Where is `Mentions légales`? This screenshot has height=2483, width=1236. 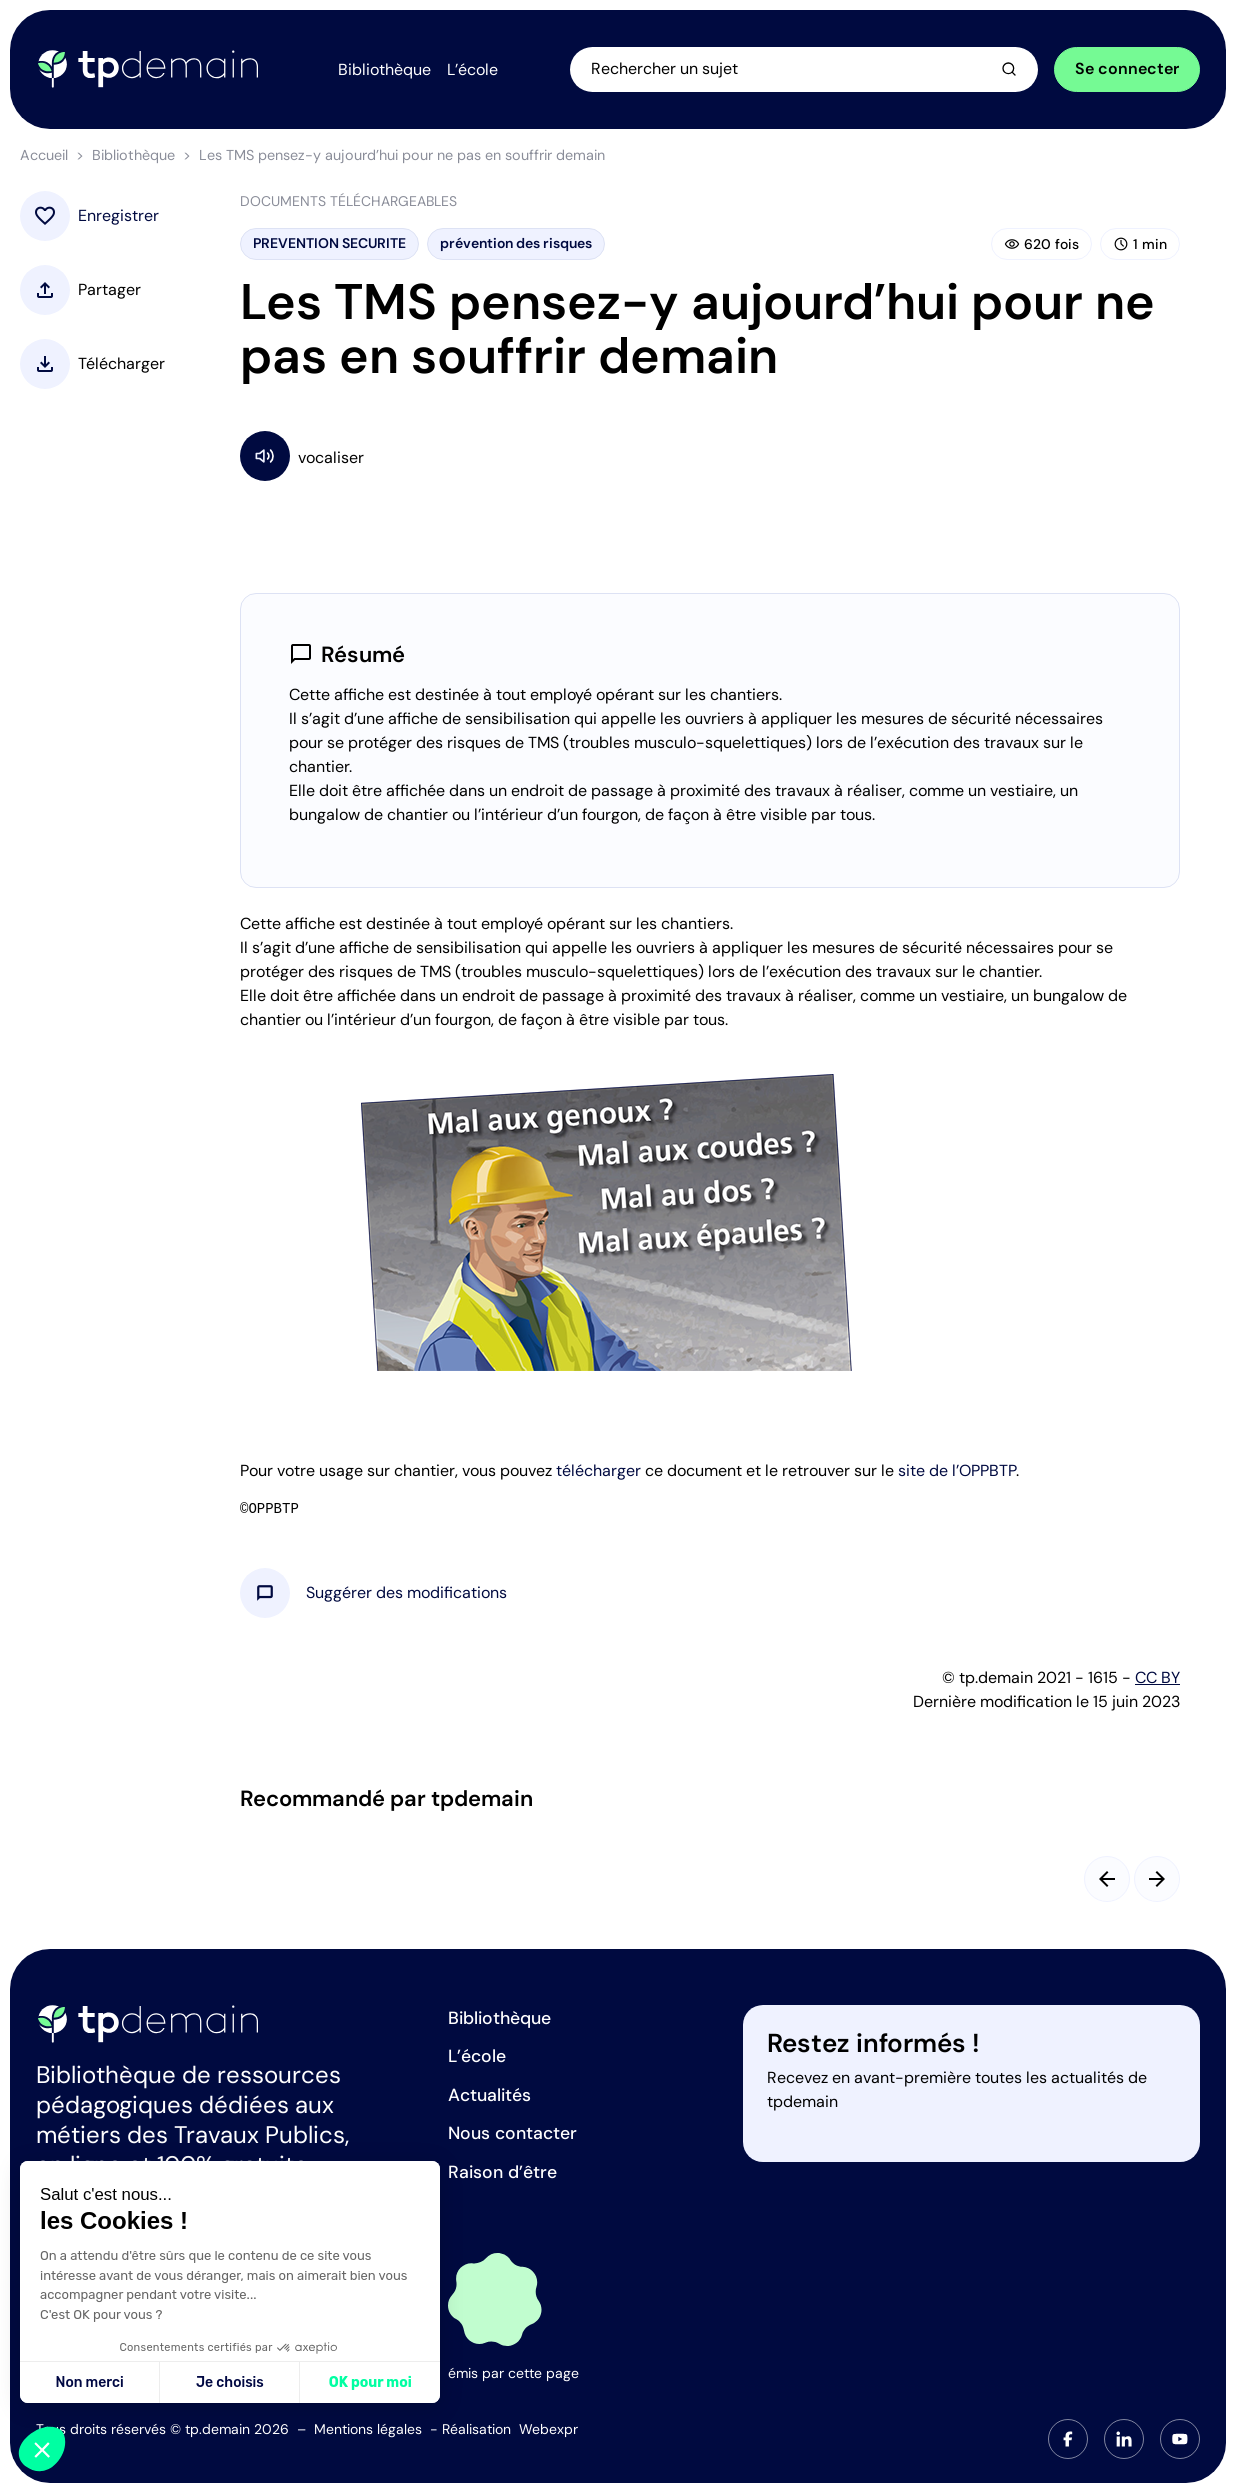
Mentions légales is located at coordinates (368, 2429).